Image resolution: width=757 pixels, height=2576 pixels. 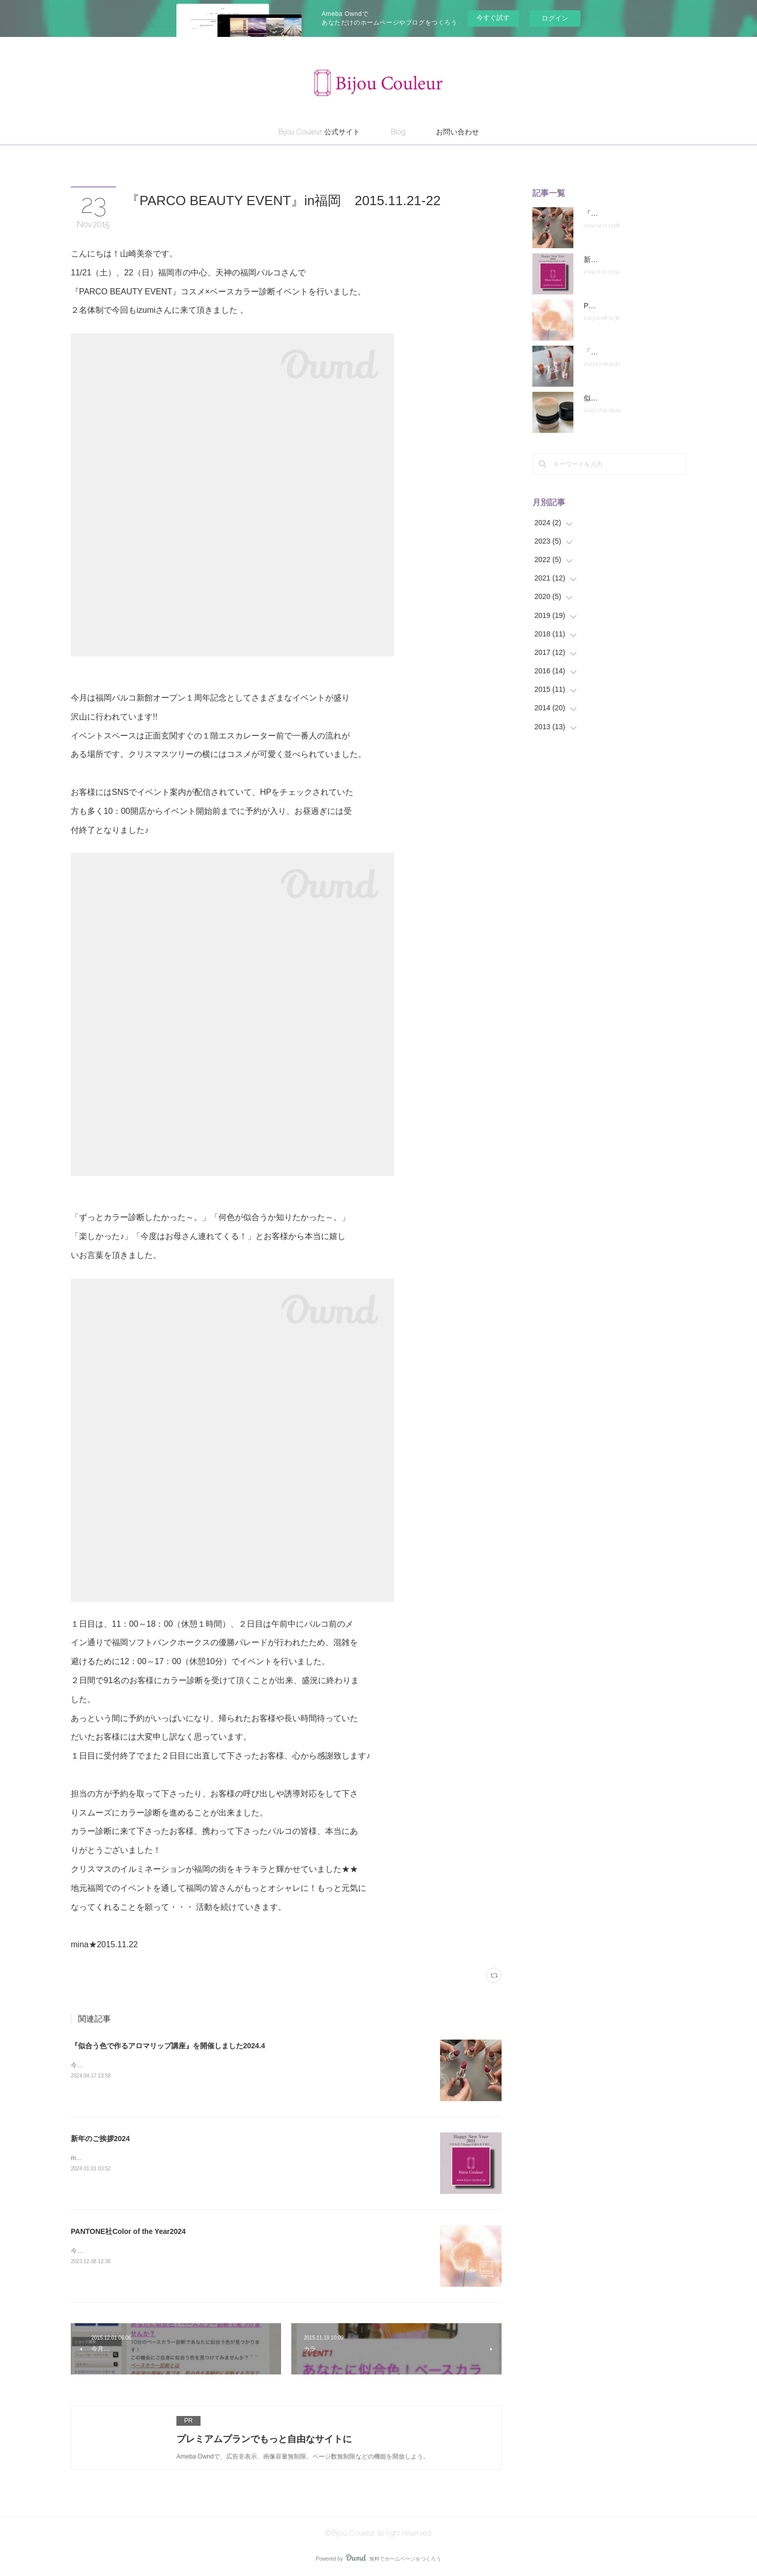 I want to click on 今年もパントン社の「Color of the Year2024」が発表されました。2024年を代表する色「ピーチ・ファズ」です。, so click(x=227, y=2250).